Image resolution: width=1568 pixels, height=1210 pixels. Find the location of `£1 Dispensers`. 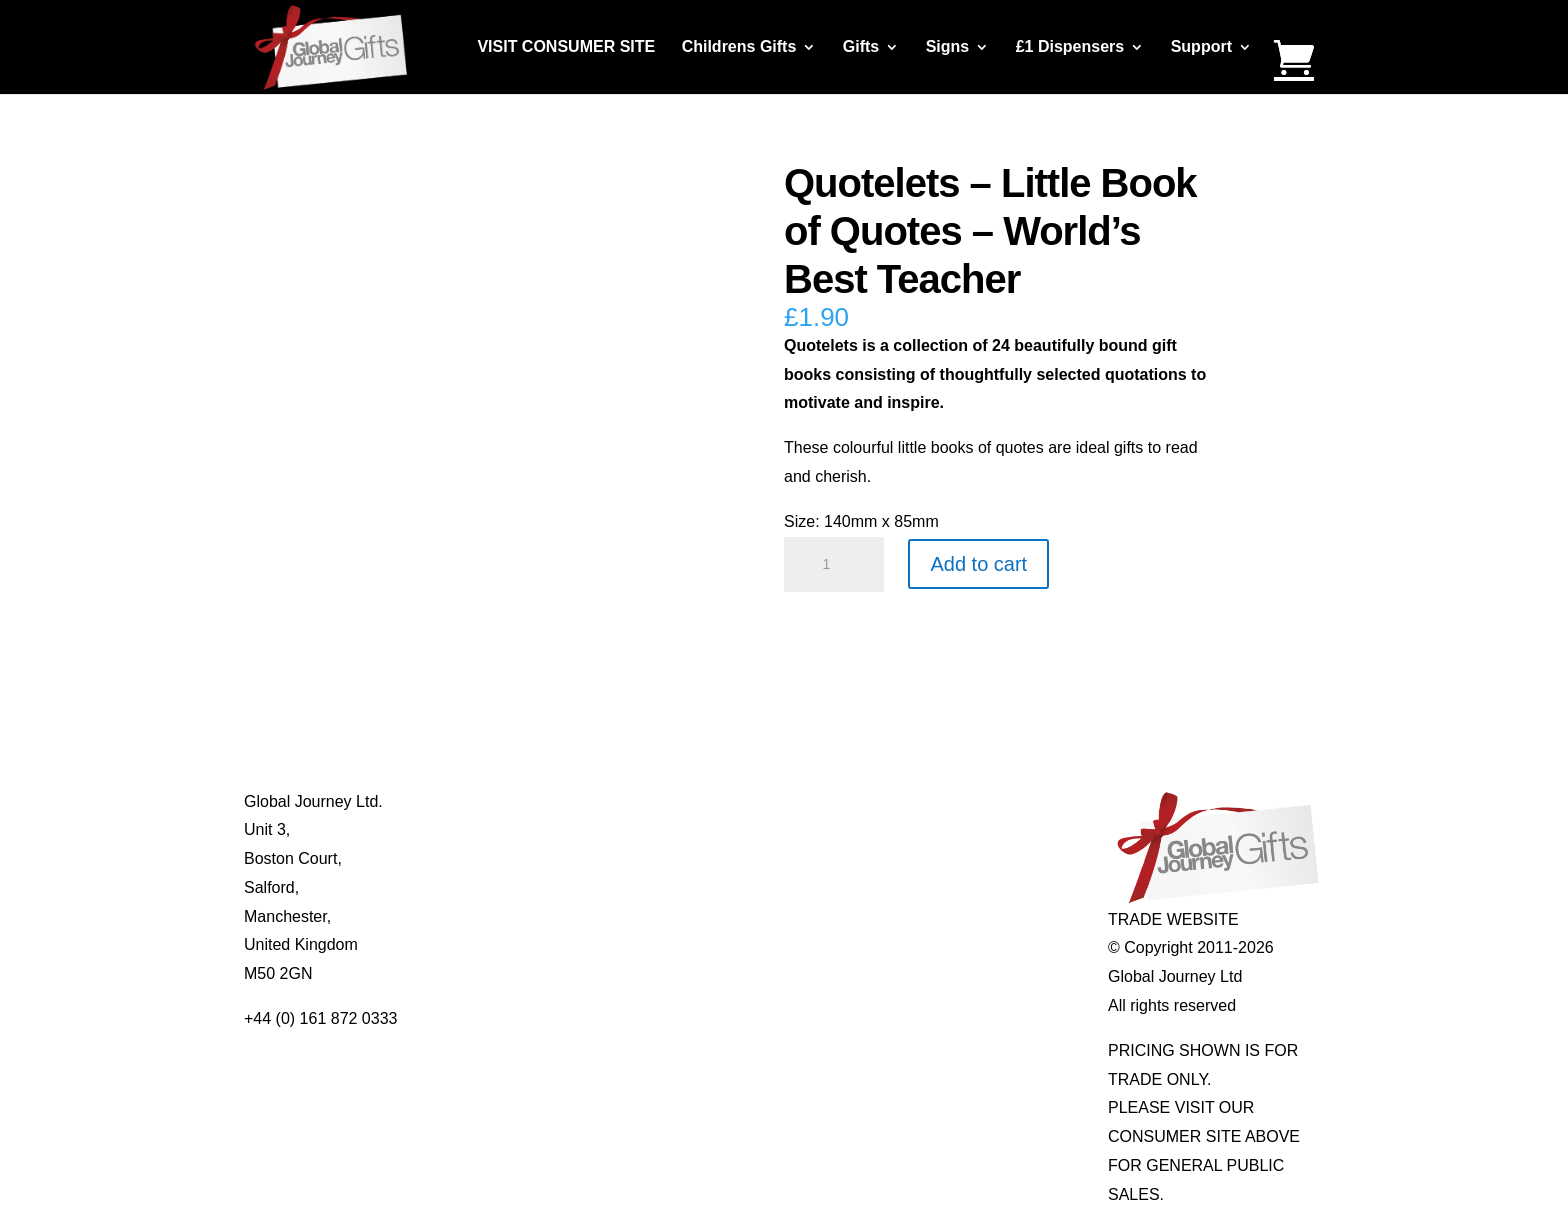

£1 Dispensers is located at coordinates (1070, 47).